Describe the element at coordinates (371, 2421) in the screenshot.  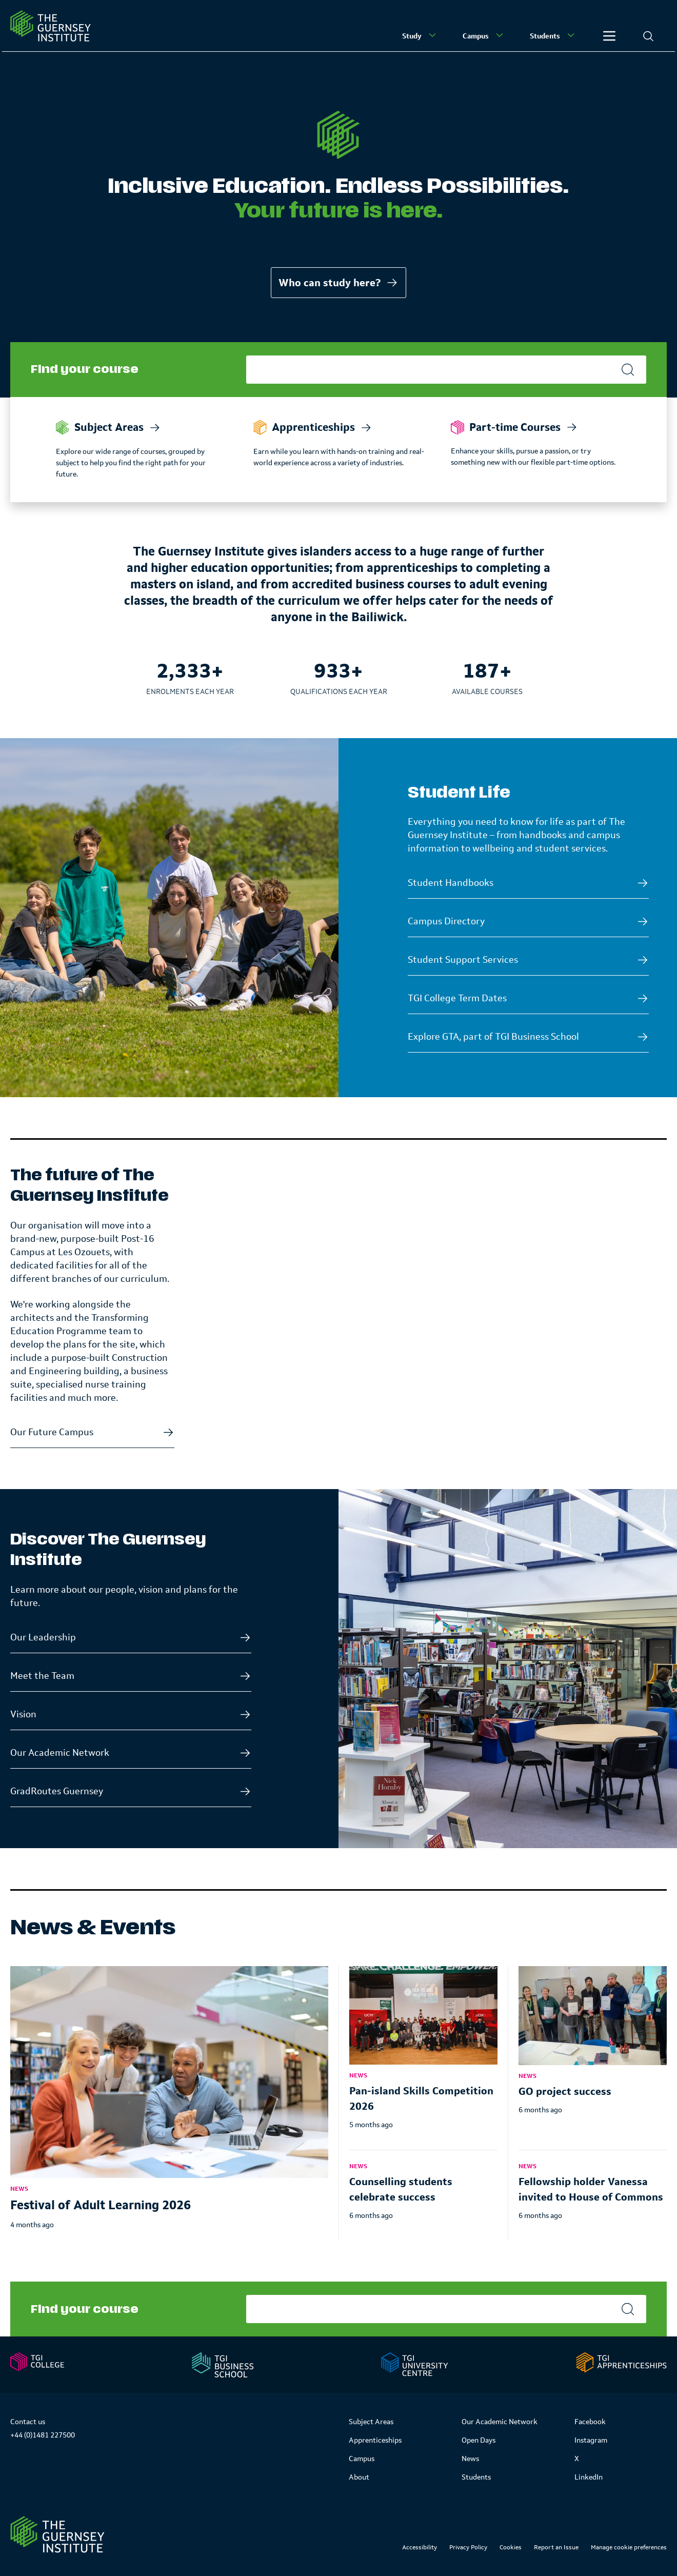
I see `Subject Areas` at that location.